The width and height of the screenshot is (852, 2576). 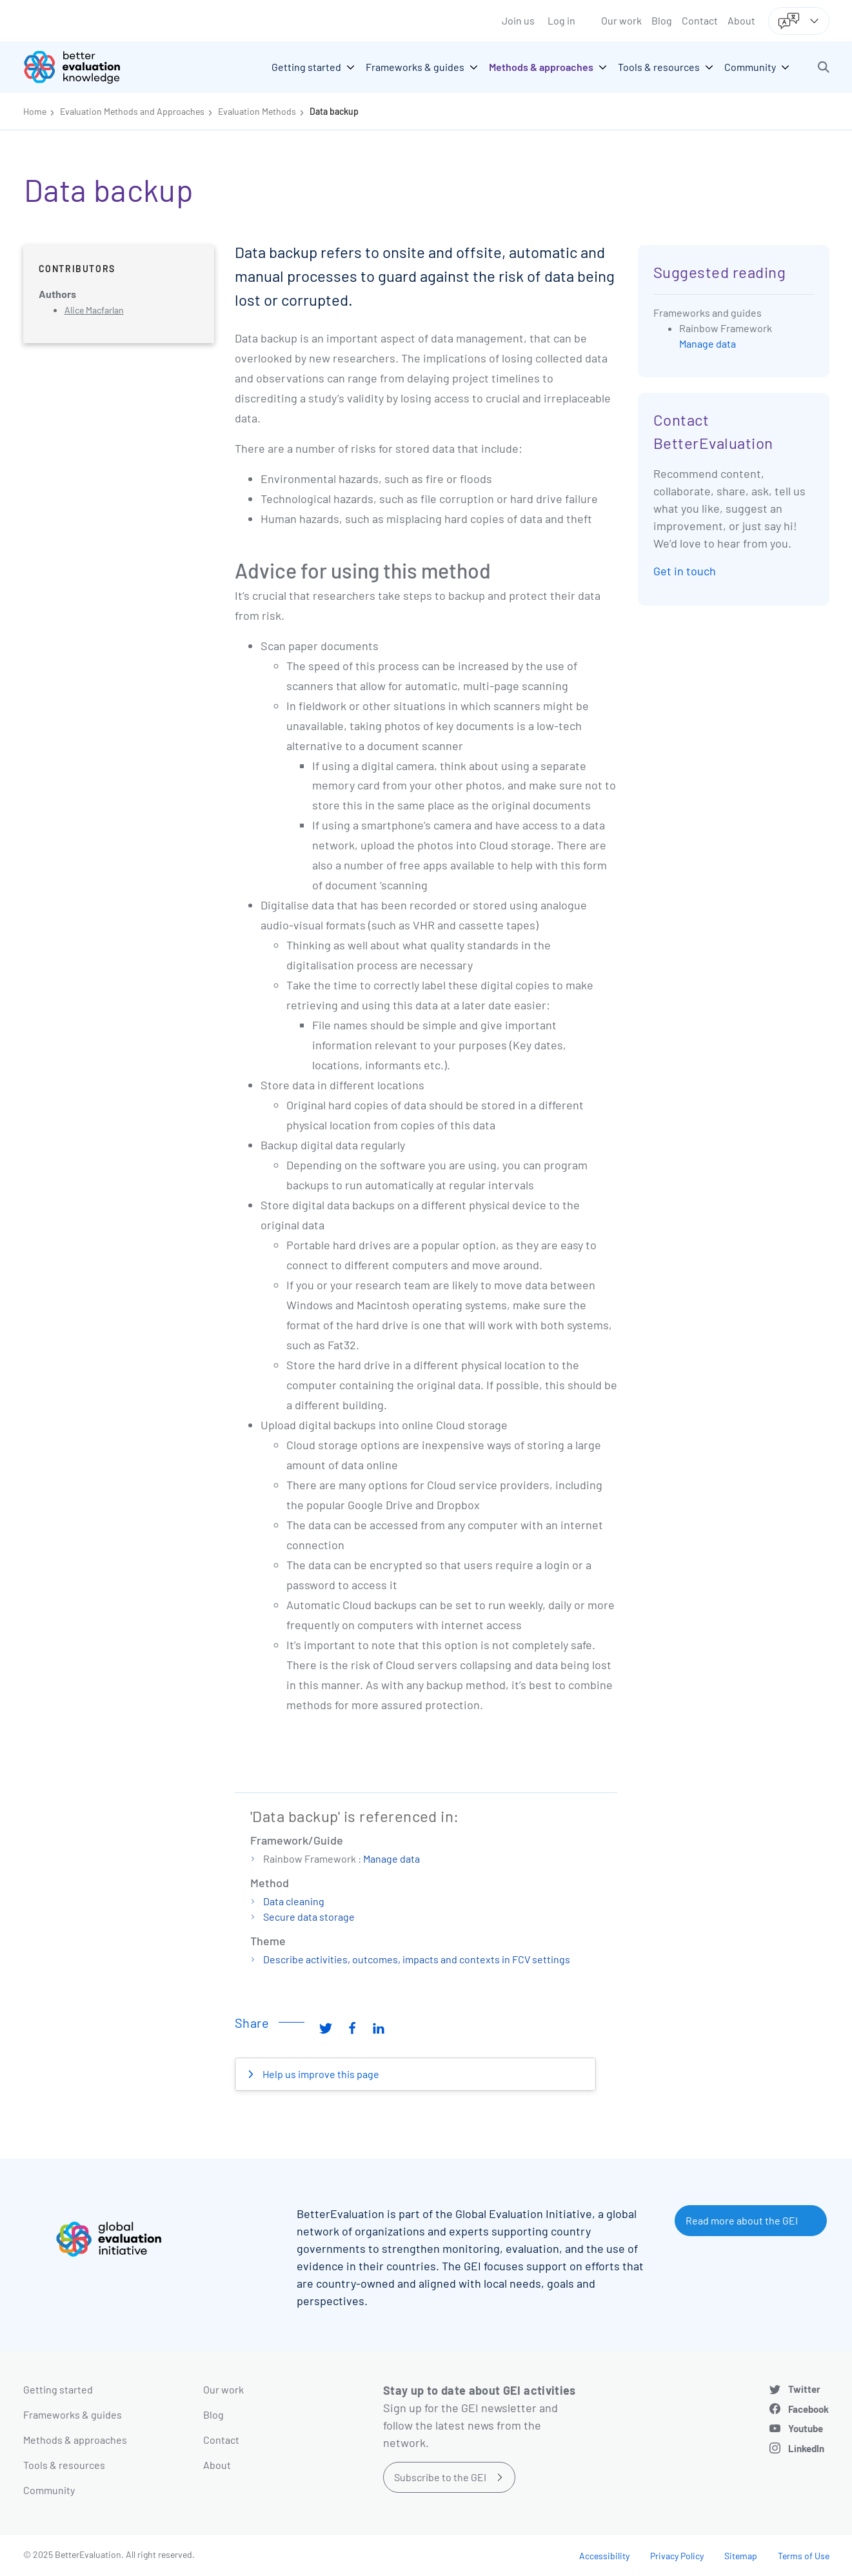 What do you see at coordinates (416, 1959) in the screenshot?
I see `Describe activities, outcomes, impacts and contexts in FCV settings` at bounding box center [416, 1959].